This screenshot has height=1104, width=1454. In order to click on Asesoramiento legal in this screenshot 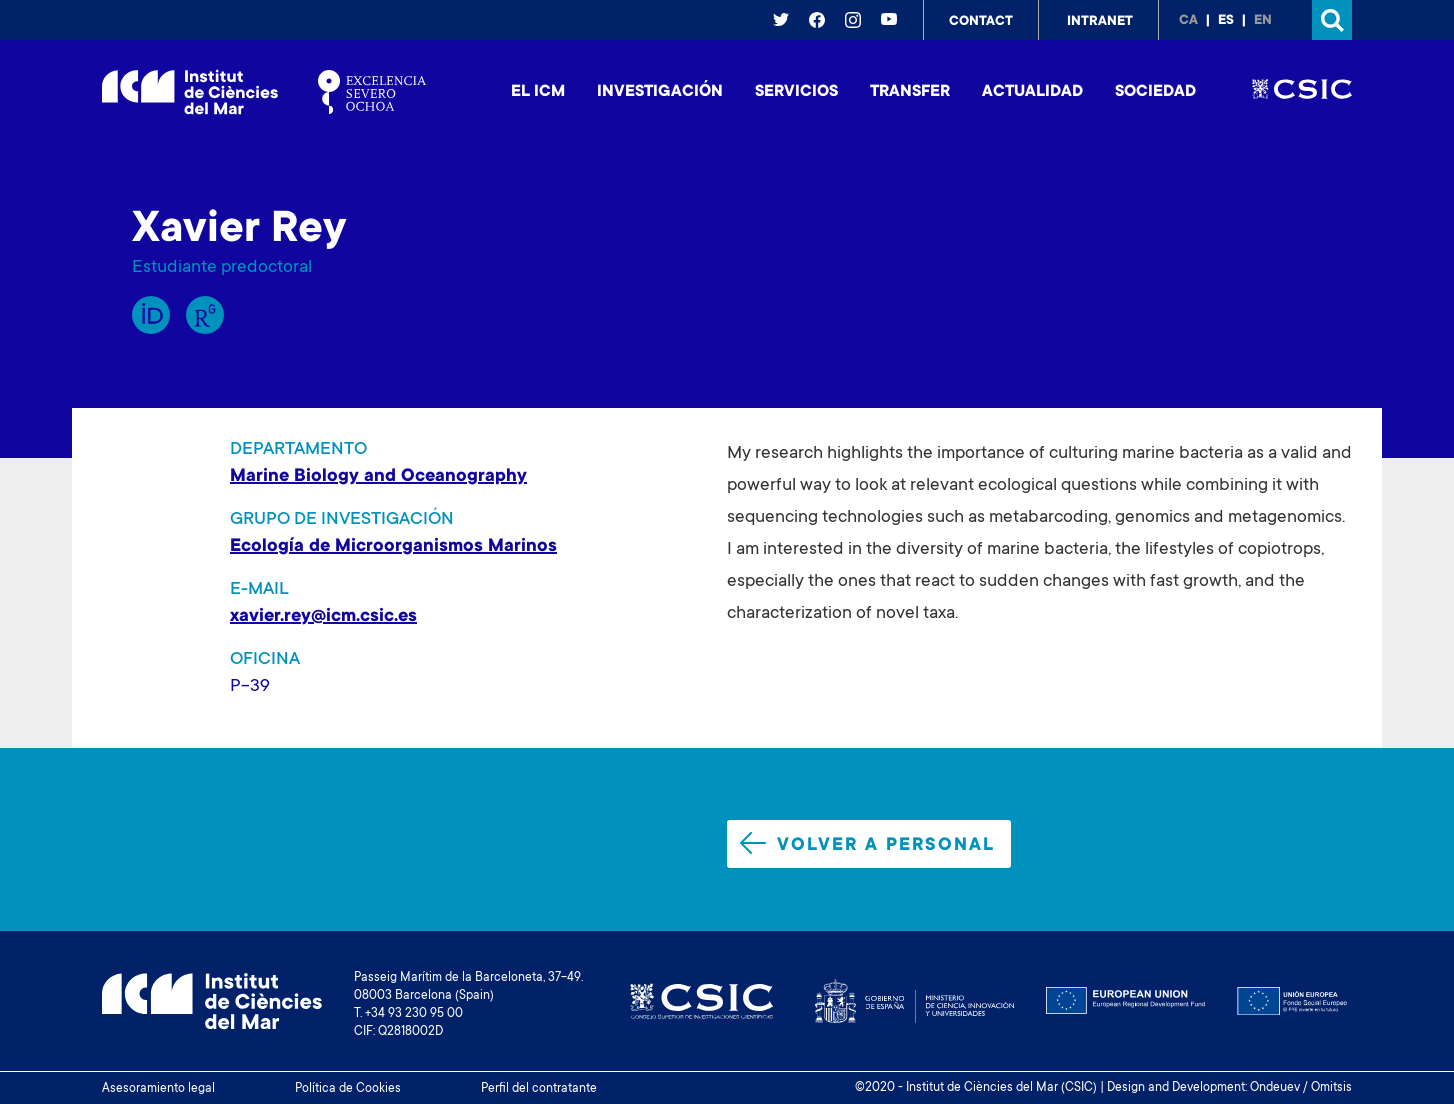, I will do `click(158, 1089)`.